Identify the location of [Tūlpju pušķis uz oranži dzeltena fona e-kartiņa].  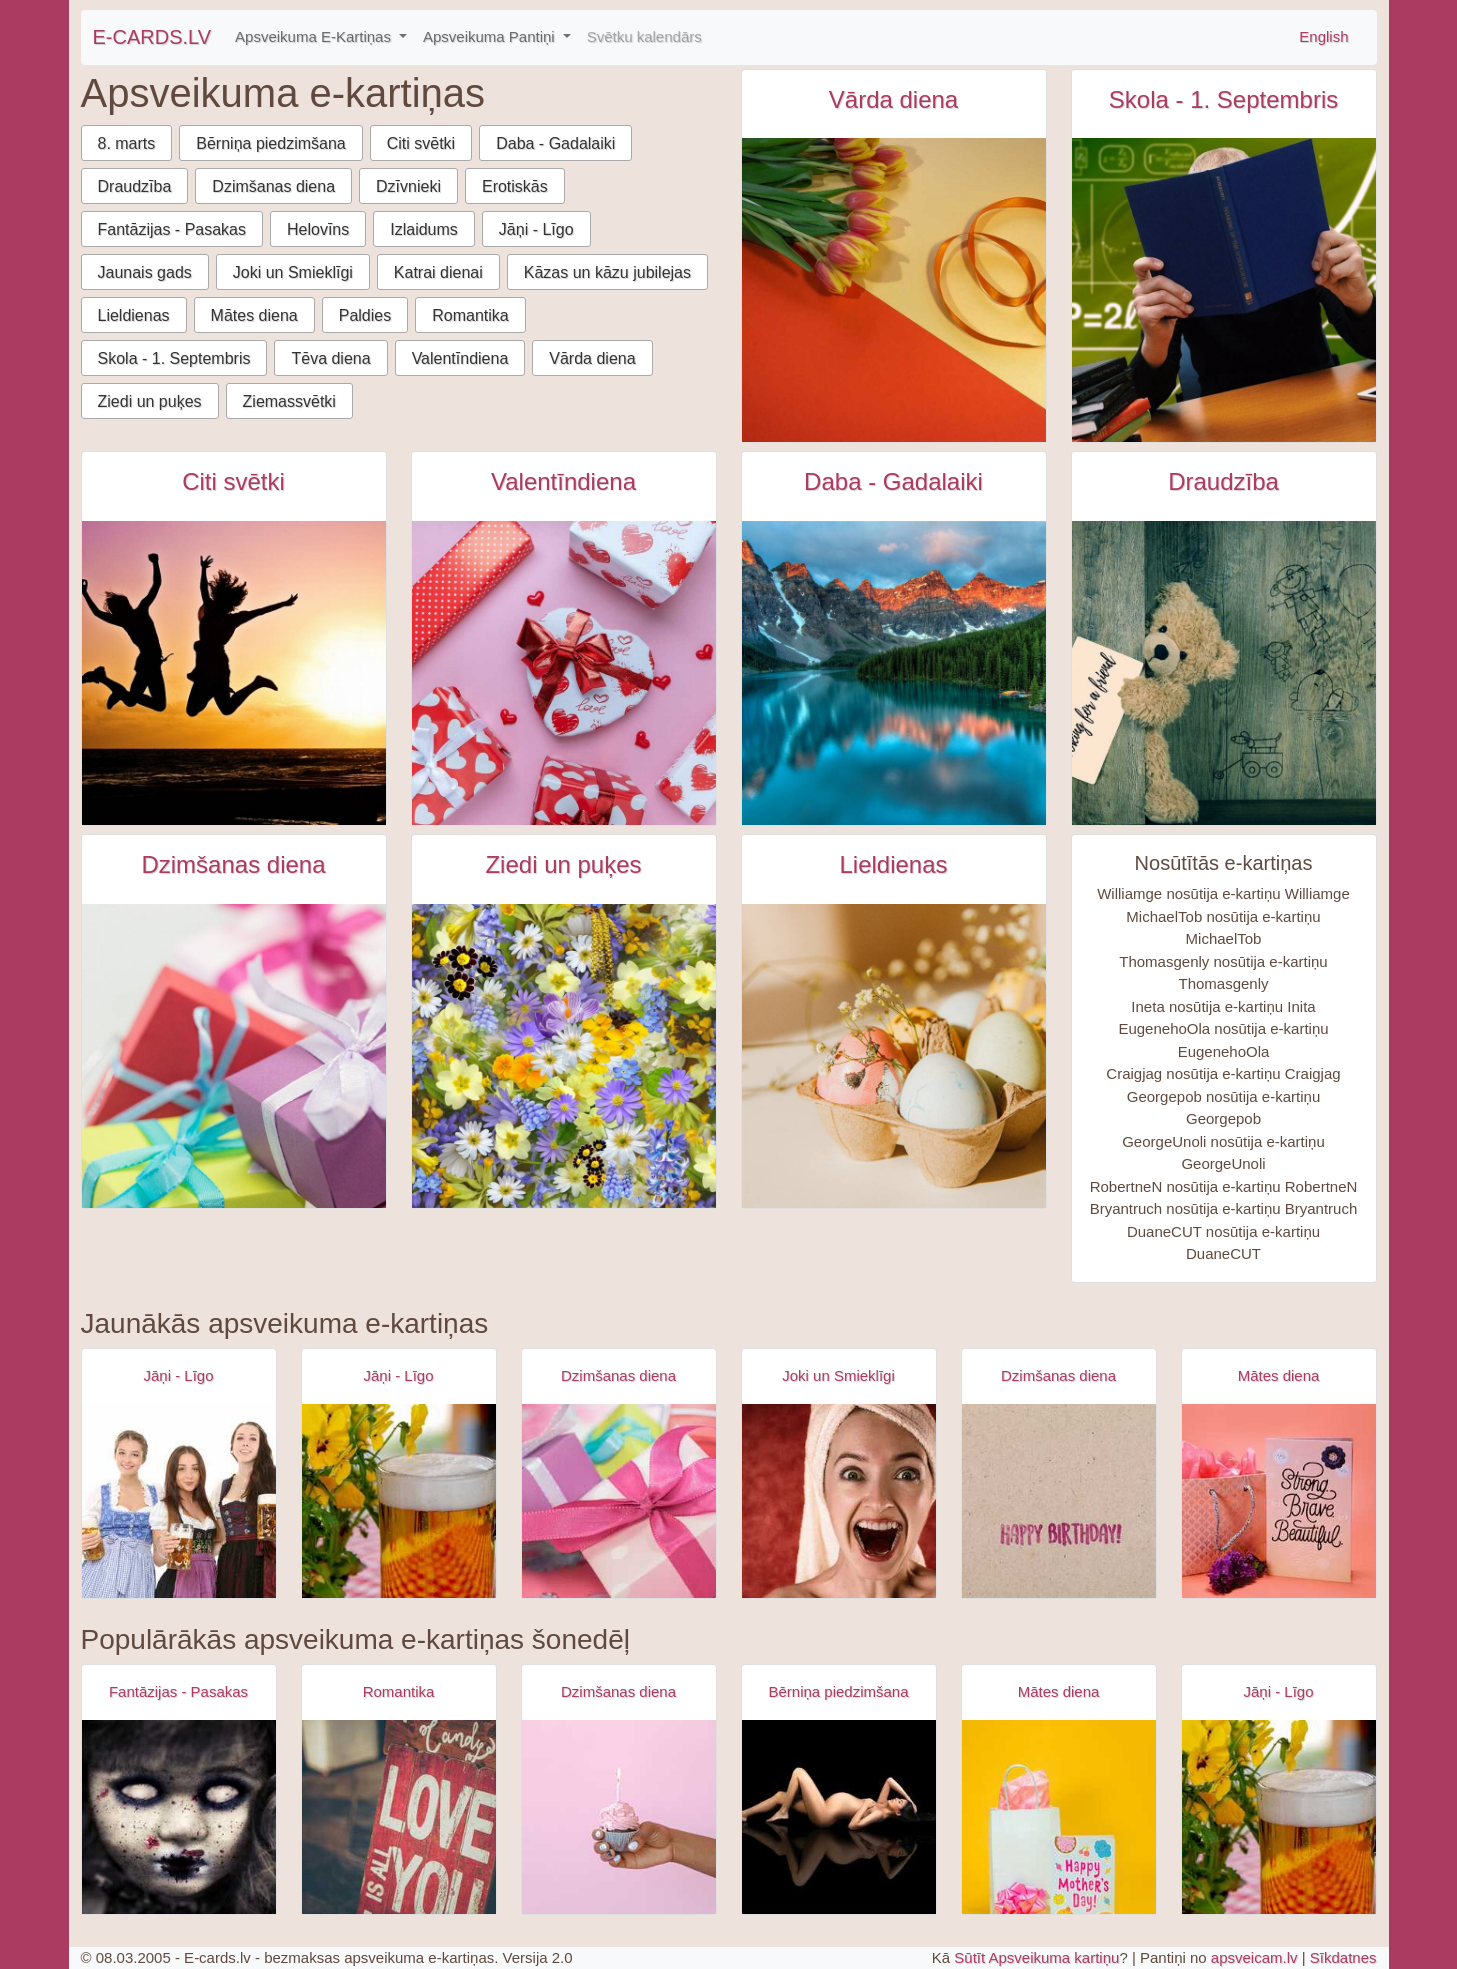
(894, 290).